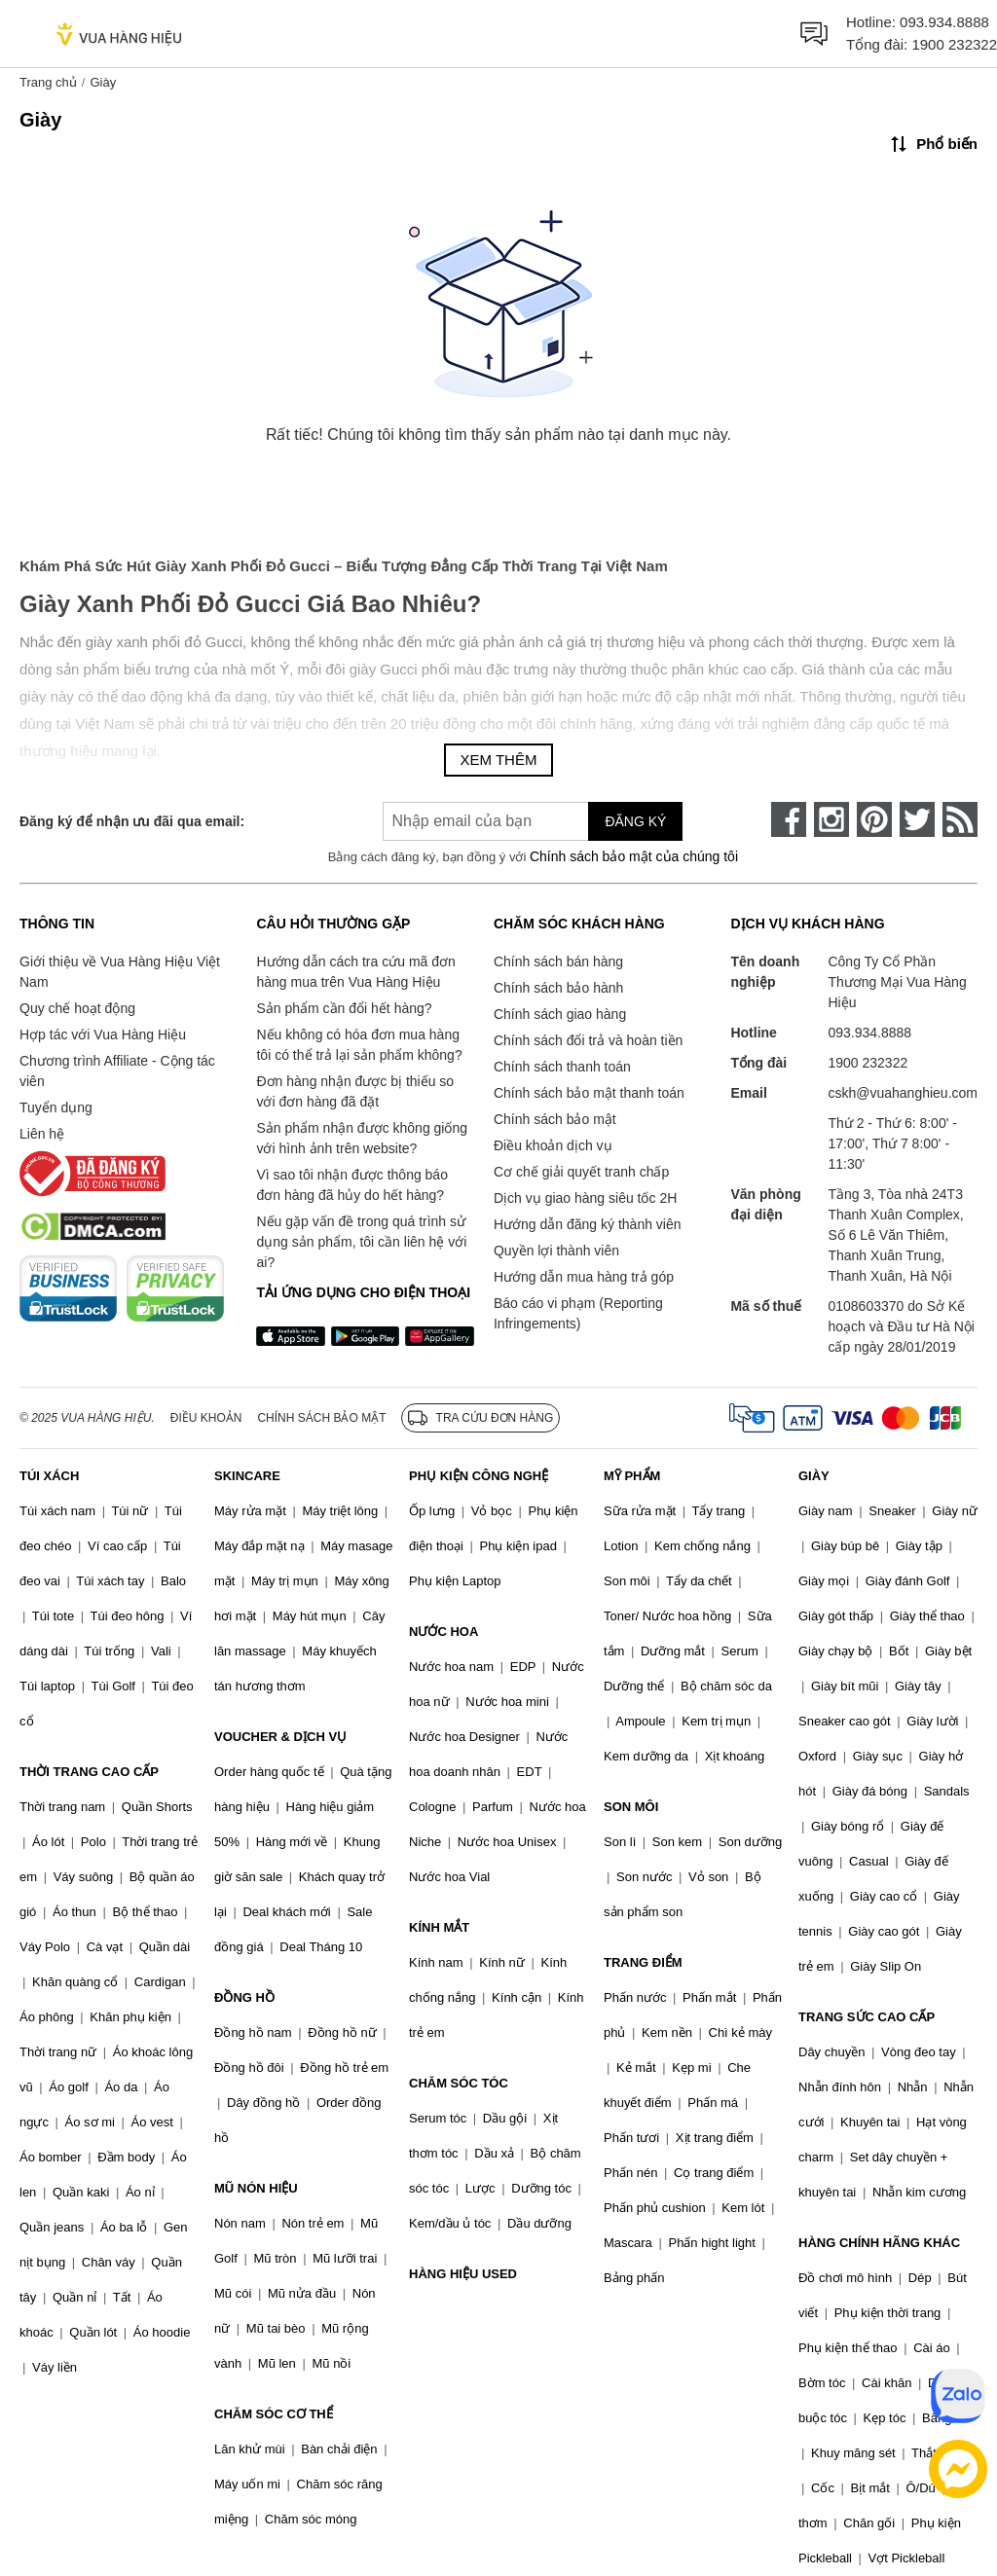 The width and height of the screenshot is (997, 2576). What do you see at coordinates (562, 1066) in the screenshot?
I see `Chính sách thanh toán` at bounding box center [562, 1066].